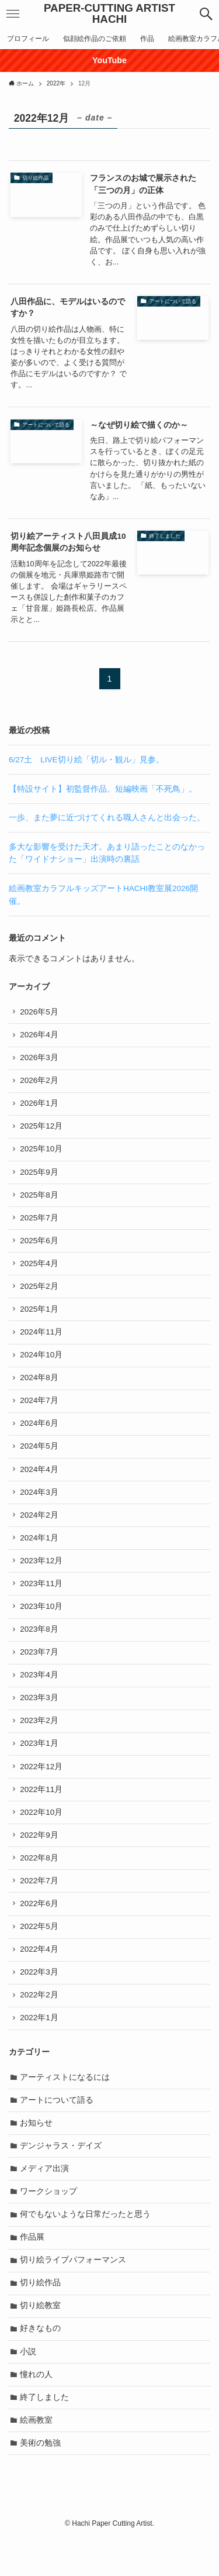 This screenshot has width=219, height=2576. What do you see at coordinates (39, 1411) in the screenshot?
I see `2024年7月` at bounding box center [39, 1411].